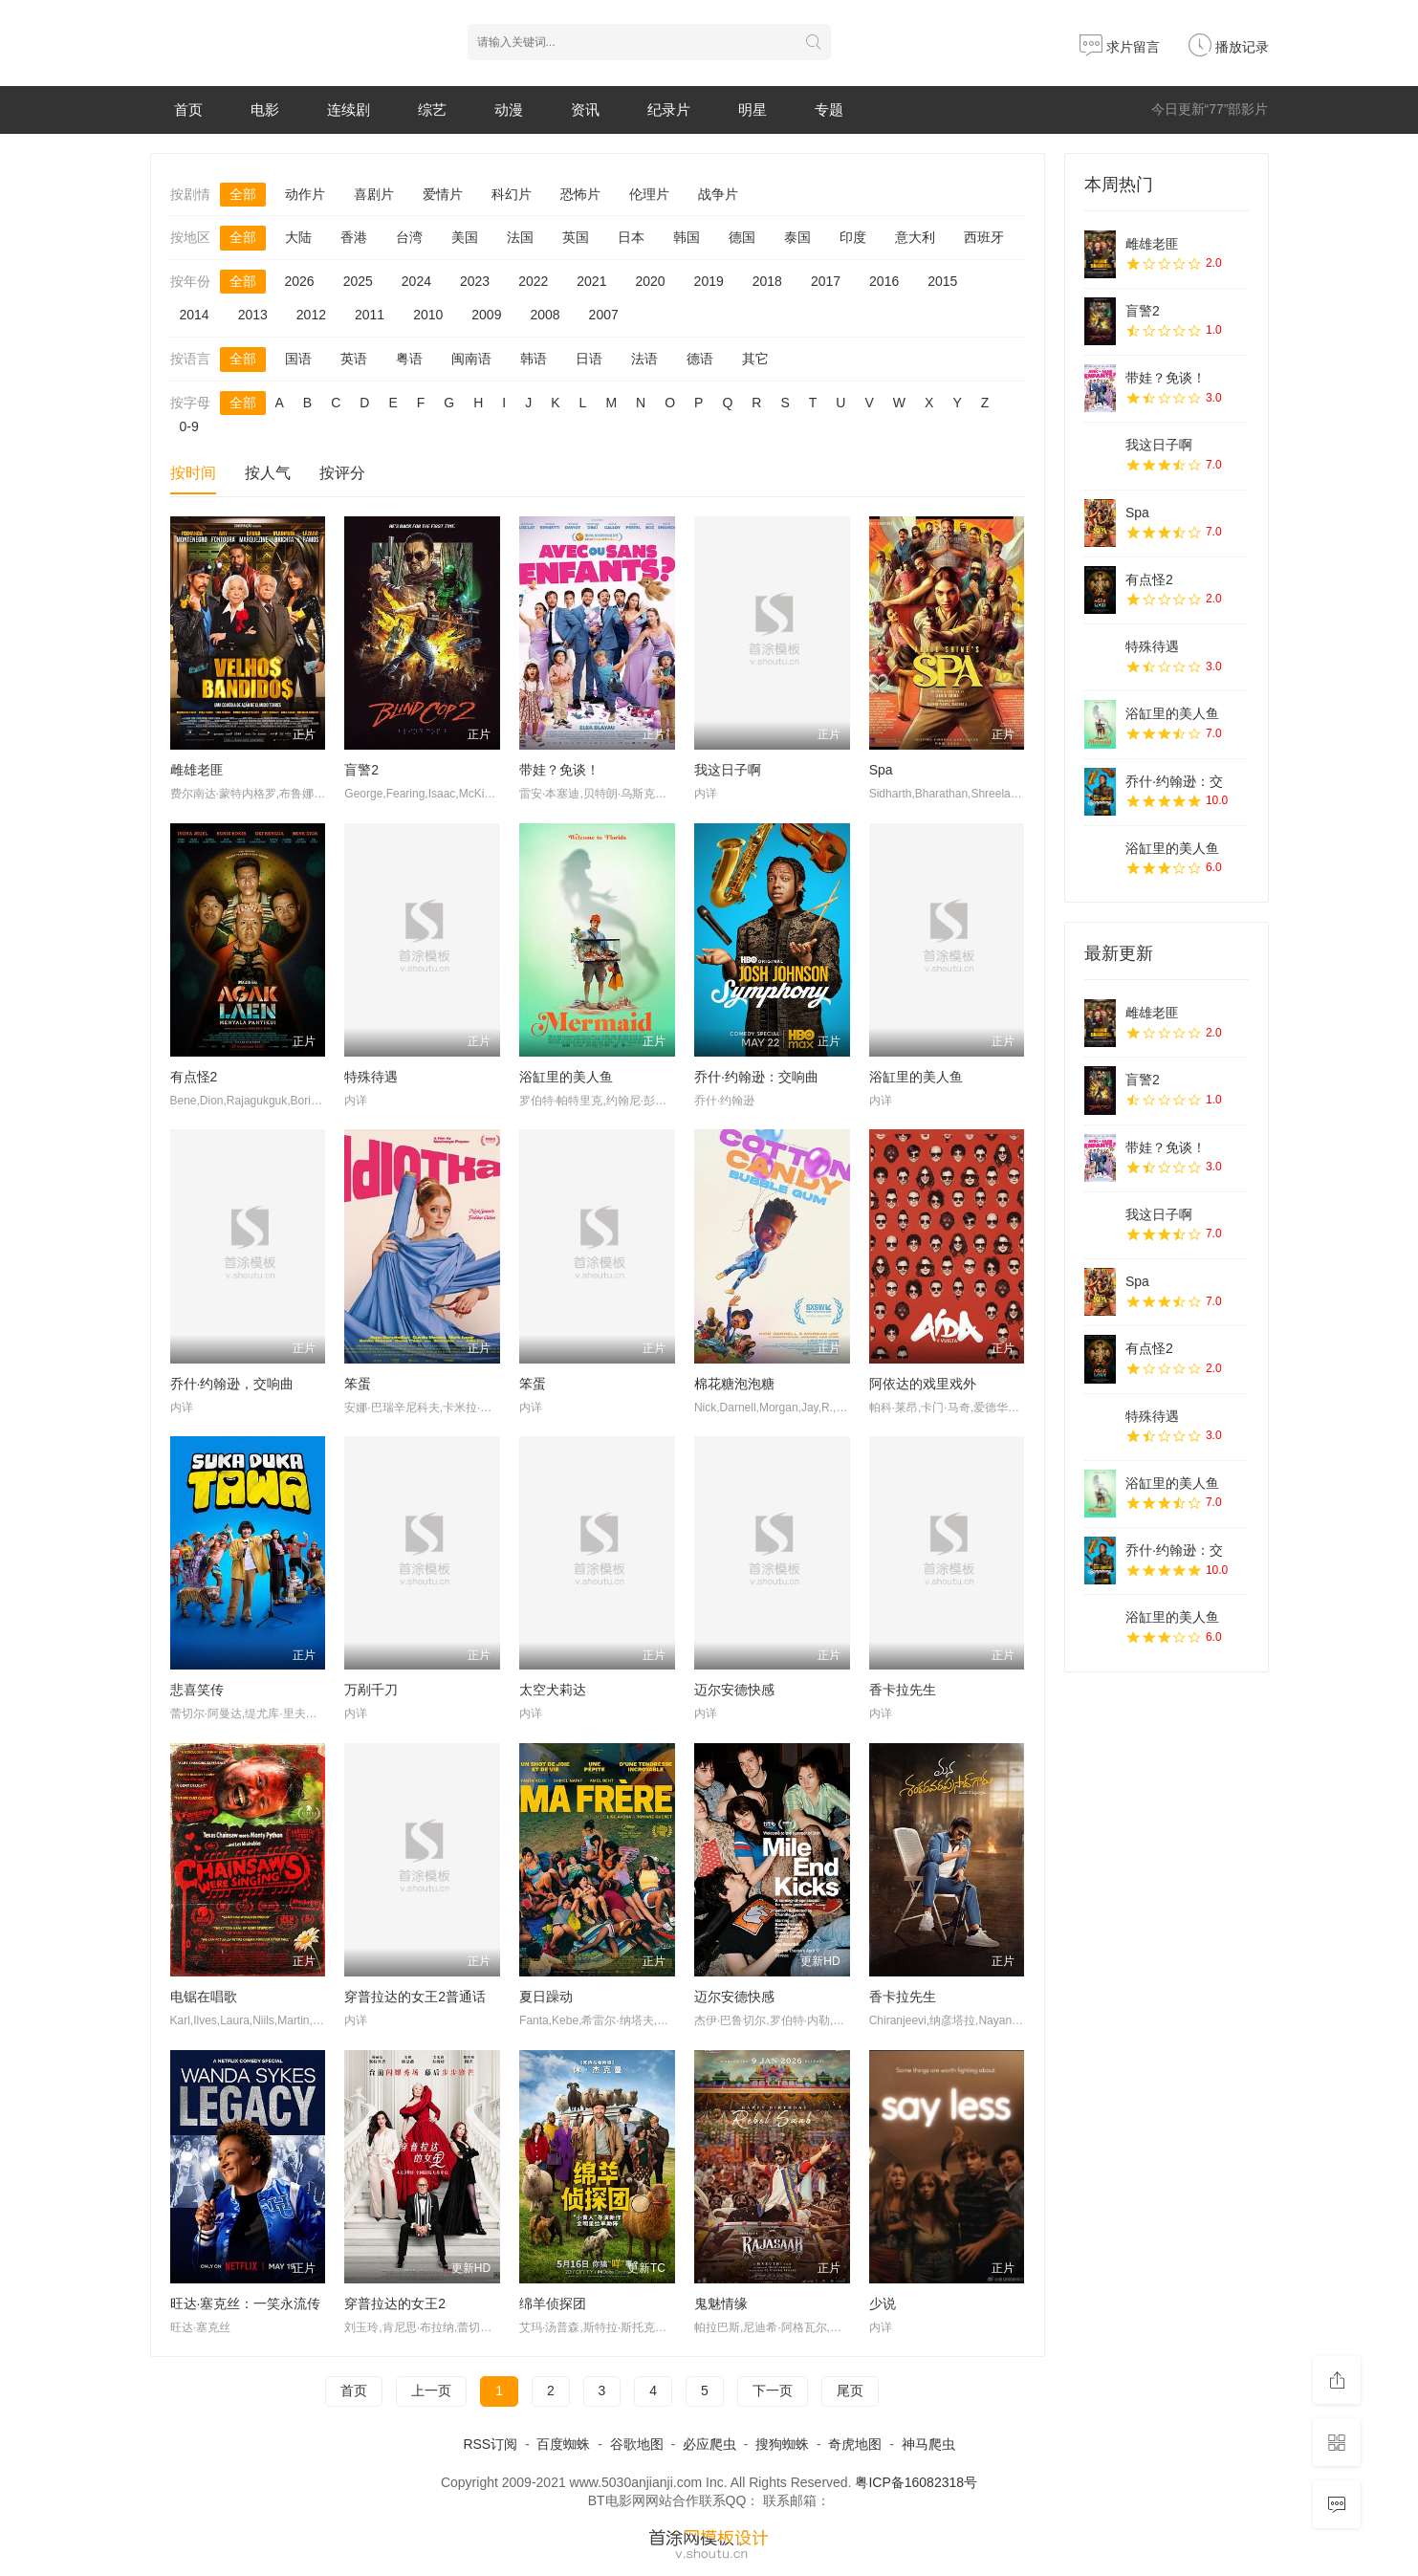  What do you see at coordinates (559, 769) in the screenshot?
I see `带娃？免谈！` at bounding box center [559, 769].